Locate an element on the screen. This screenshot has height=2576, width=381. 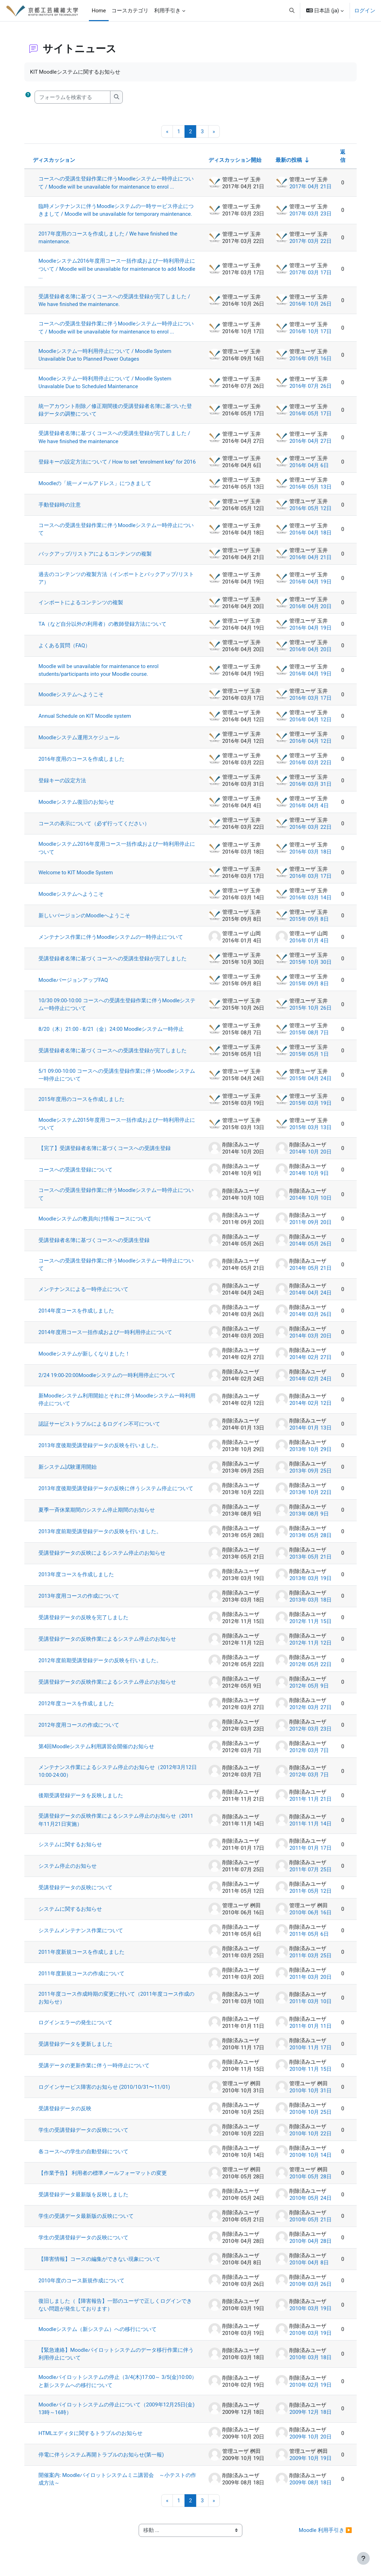
Moodle 利用手引き ▶︎ is located at coordinates (324, 2537).